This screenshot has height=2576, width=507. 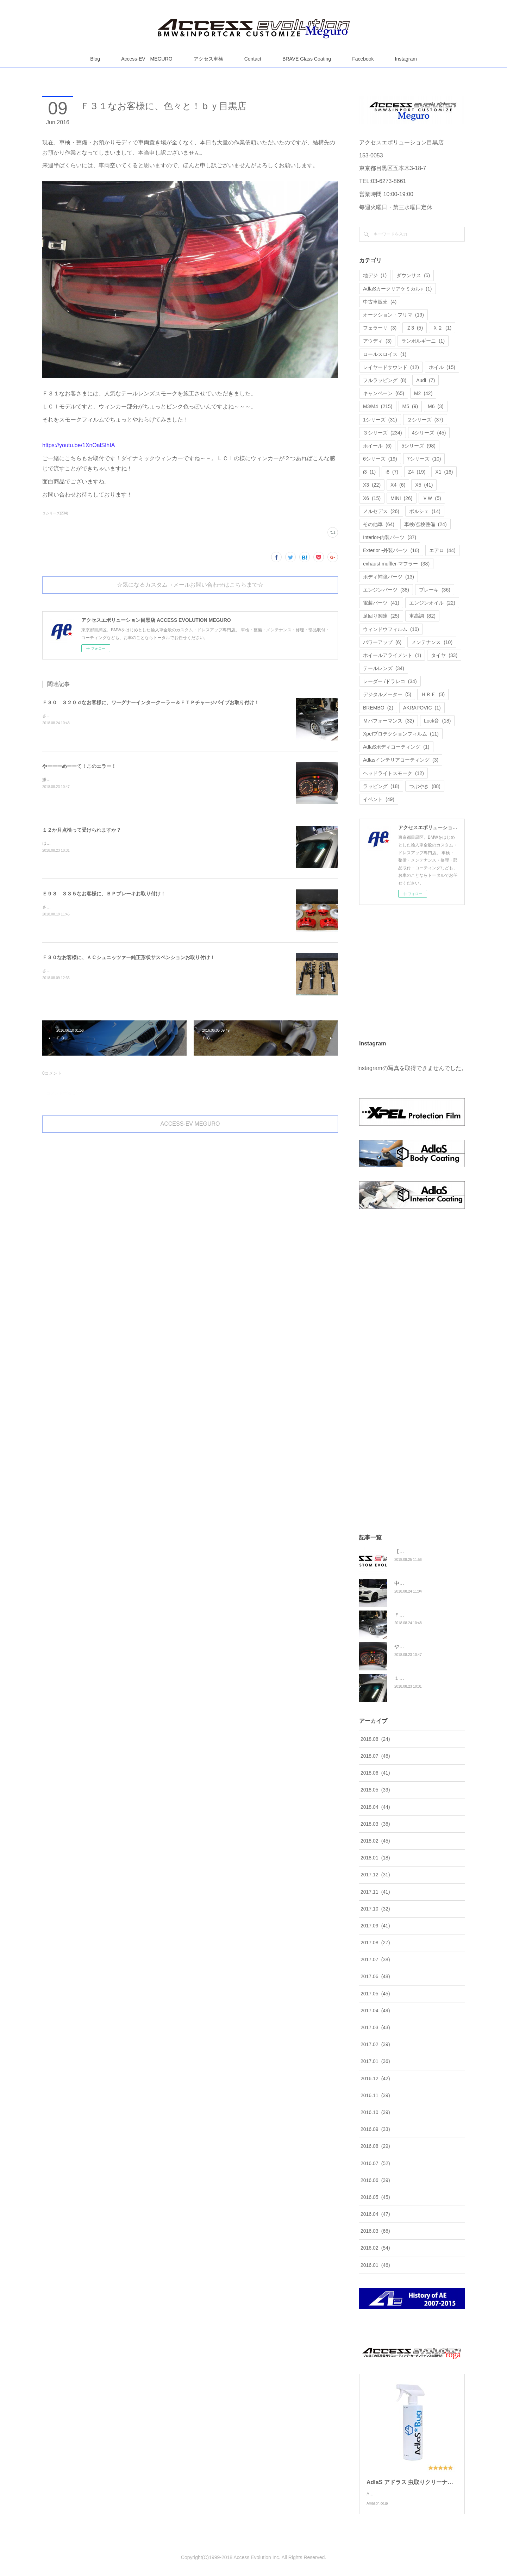 What do you see at coordinates (400, 760) in the screenshot?
I see `Adlasインテリアコーティング` at bounding box center [400, 760].